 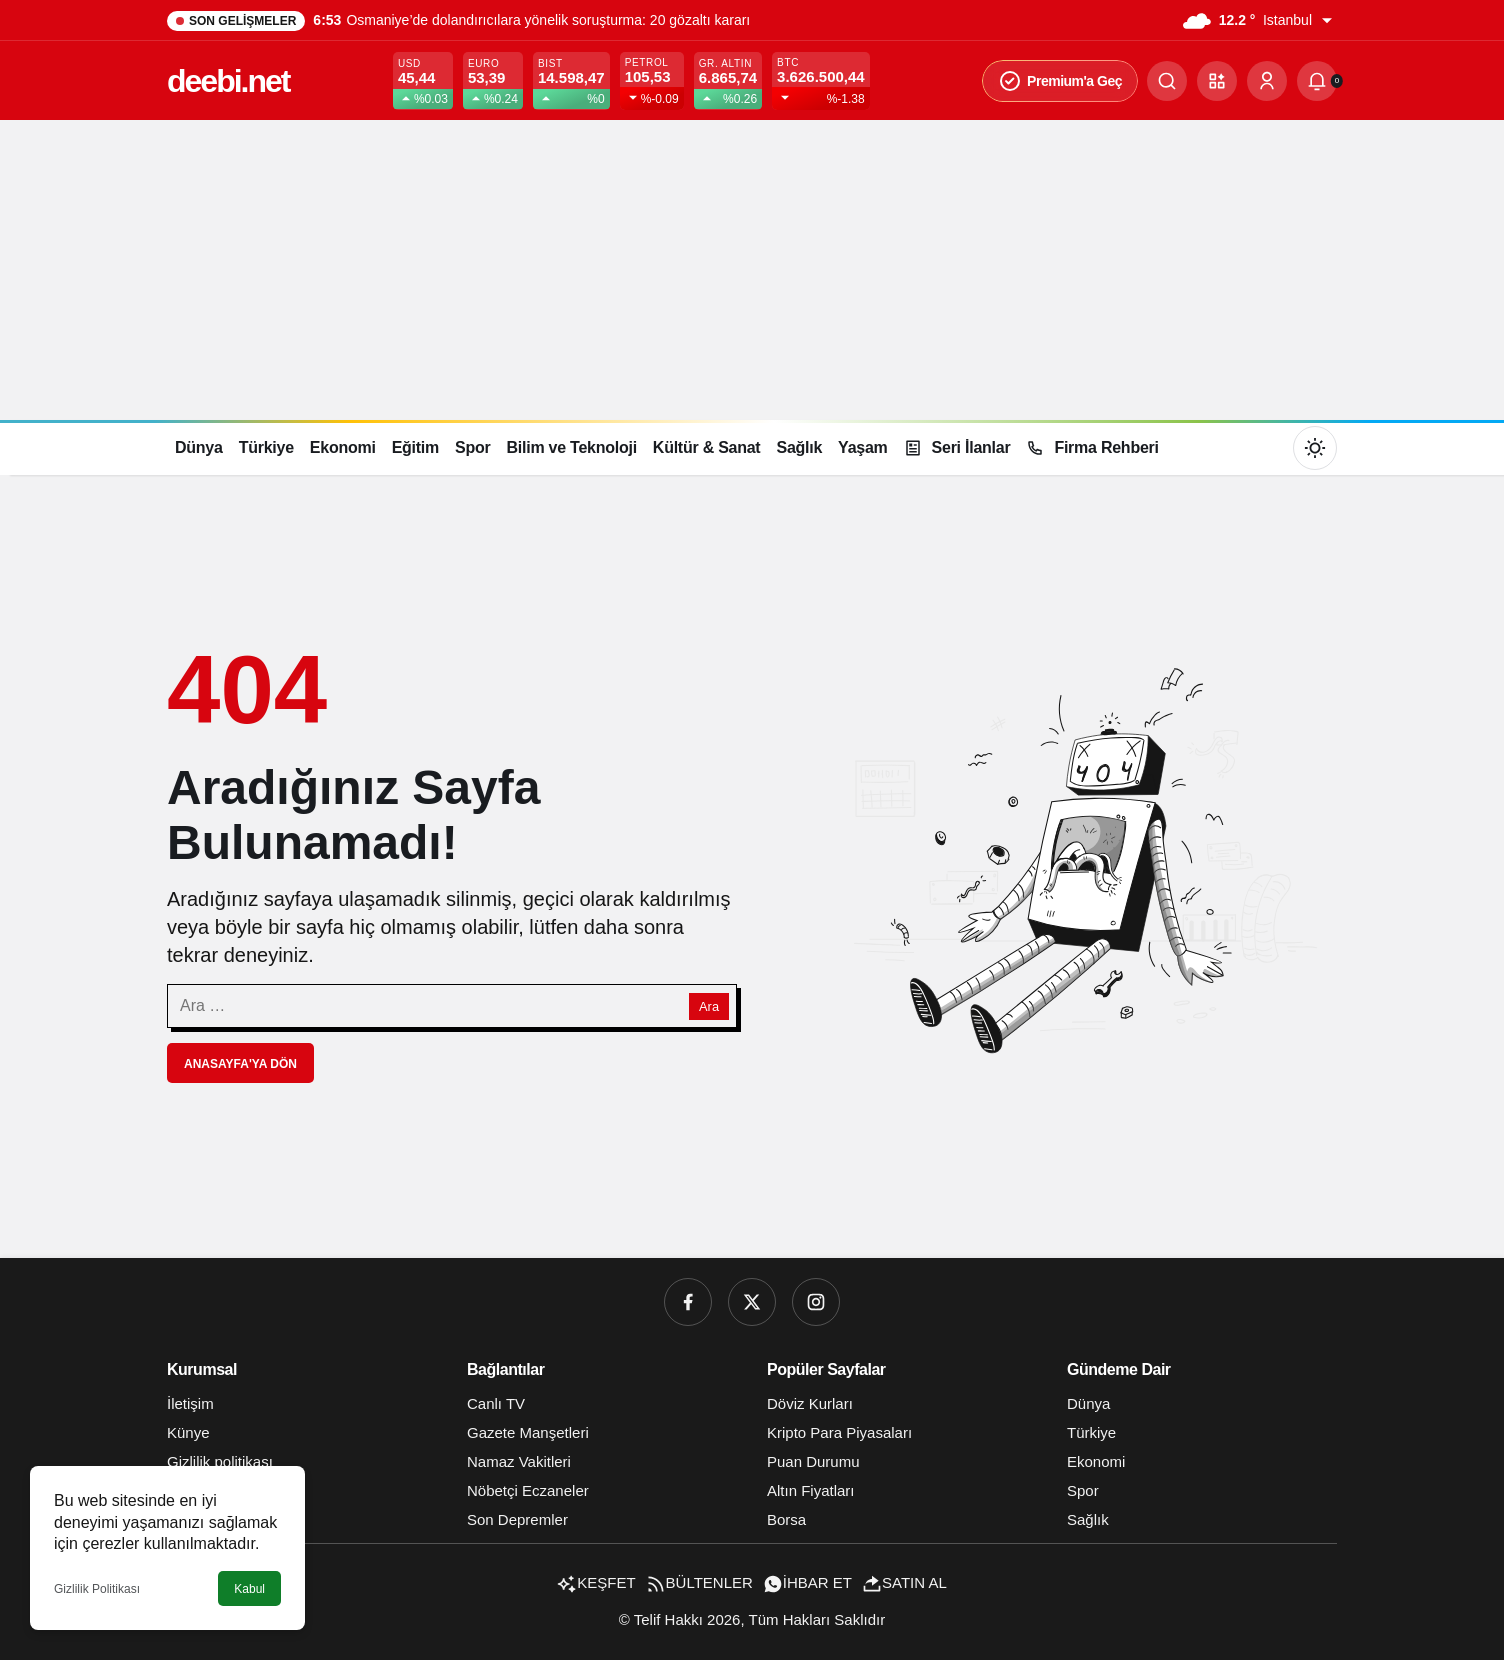 What do you see at coordinates (1267, 81) in the screenshot?
I see `[Giriş Yap]` at bounding box center [1267, 81].